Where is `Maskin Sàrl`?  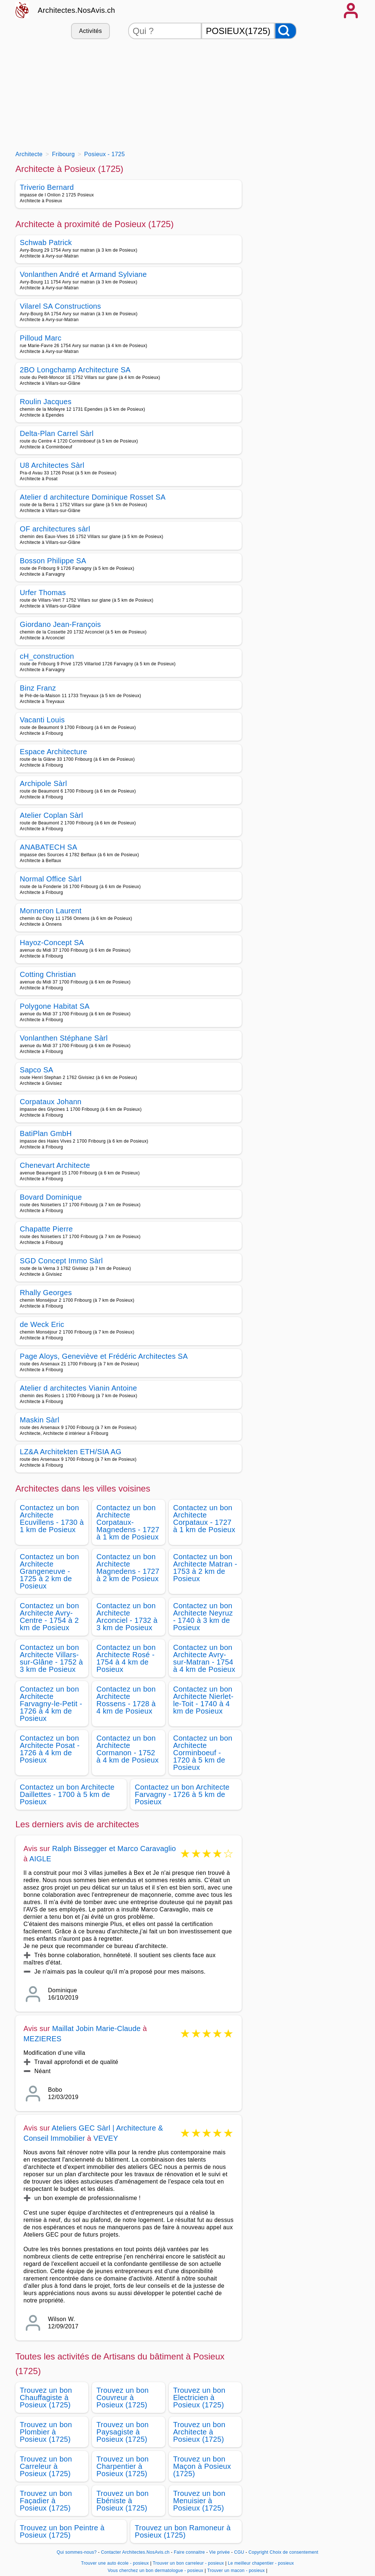
Maskin Sàrl is located at coordinates (39, 1420).